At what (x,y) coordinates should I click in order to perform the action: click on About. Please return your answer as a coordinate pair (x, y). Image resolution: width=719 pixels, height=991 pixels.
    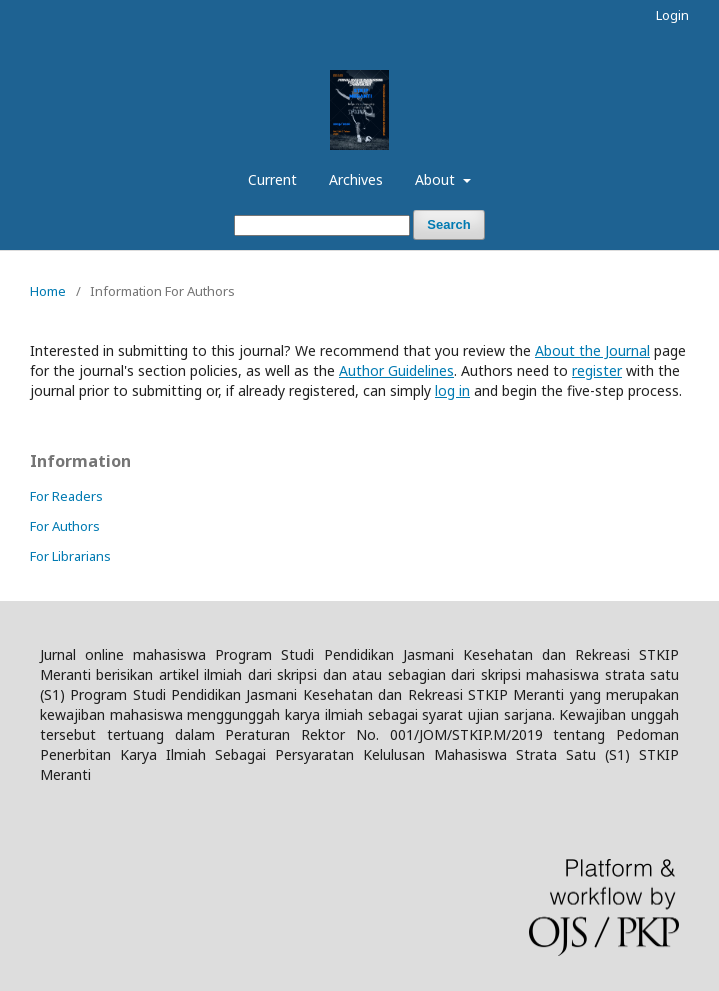
    Looking at the image, I should click on (437, 179).